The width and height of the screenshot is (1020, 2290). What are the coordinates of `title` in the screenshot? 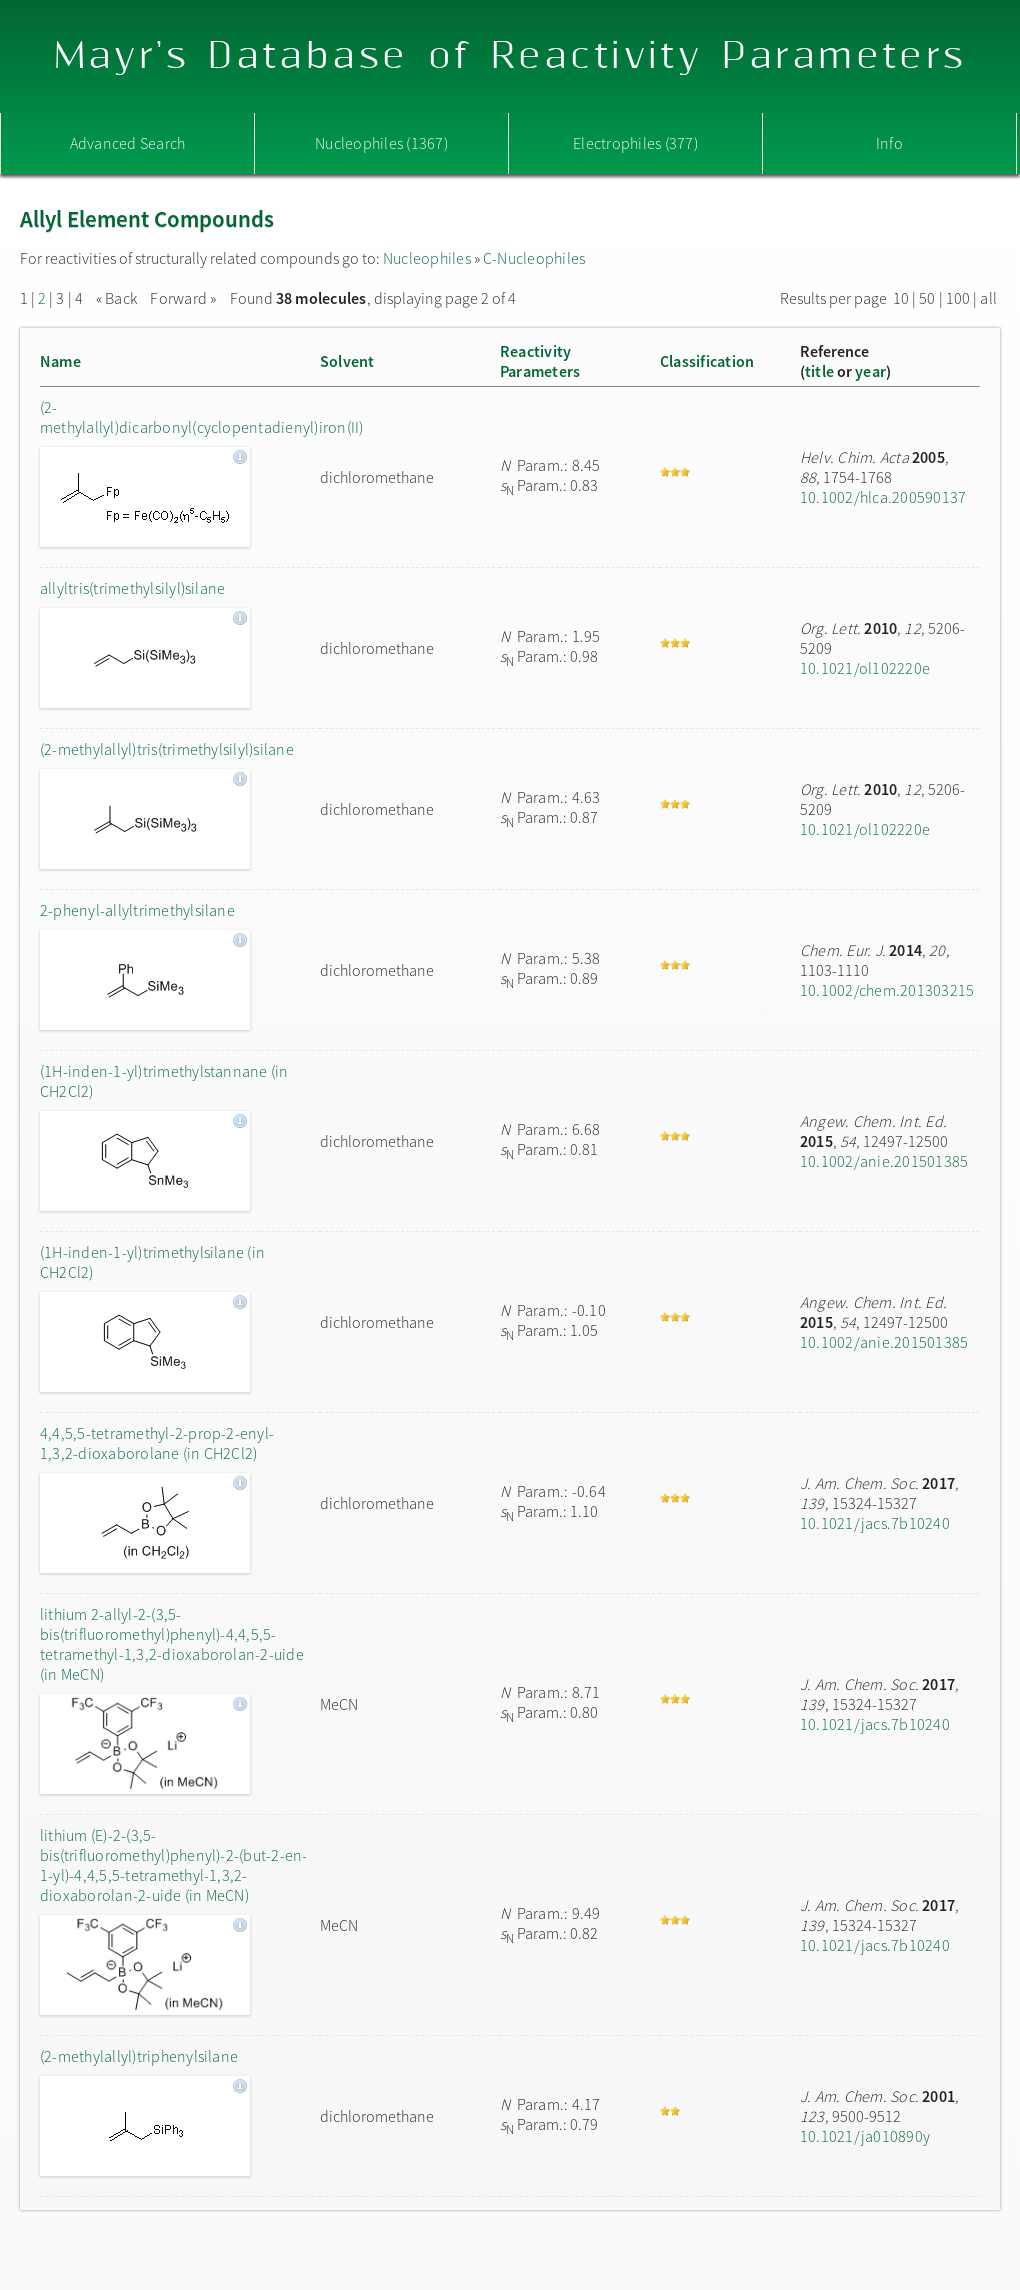 It's located at (819, 371).